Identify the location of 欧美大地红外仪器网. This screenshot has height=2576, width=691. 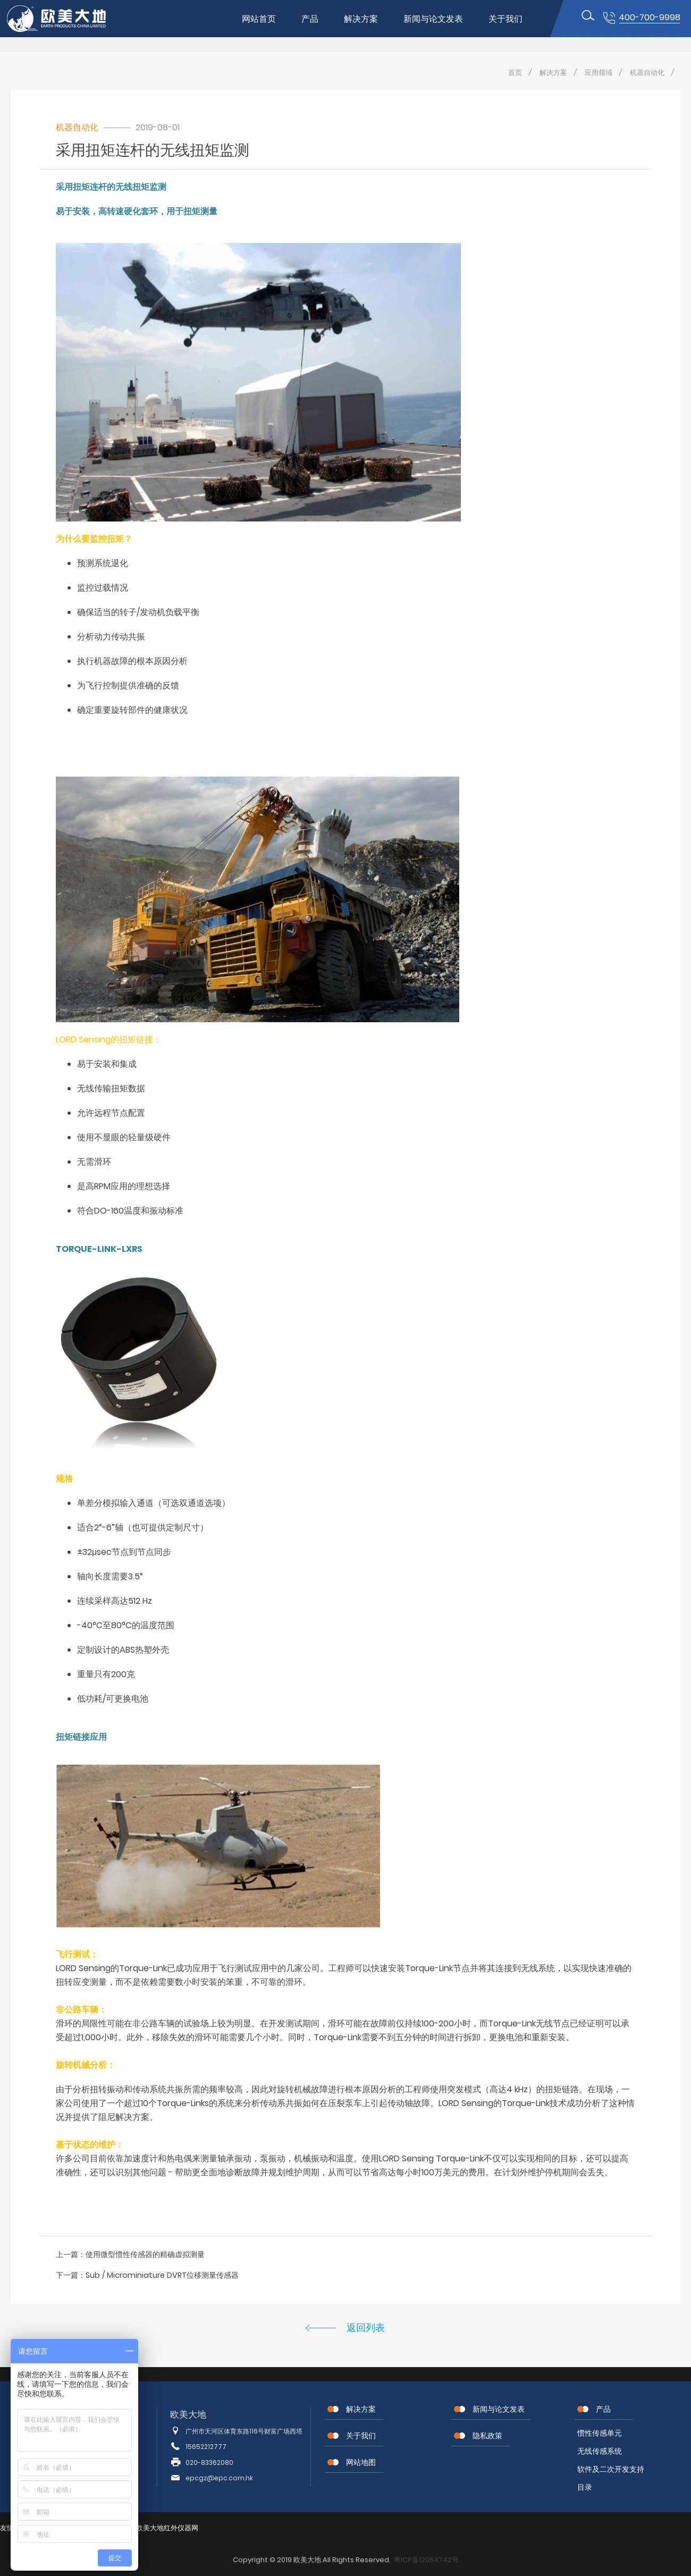
(167, 2528).